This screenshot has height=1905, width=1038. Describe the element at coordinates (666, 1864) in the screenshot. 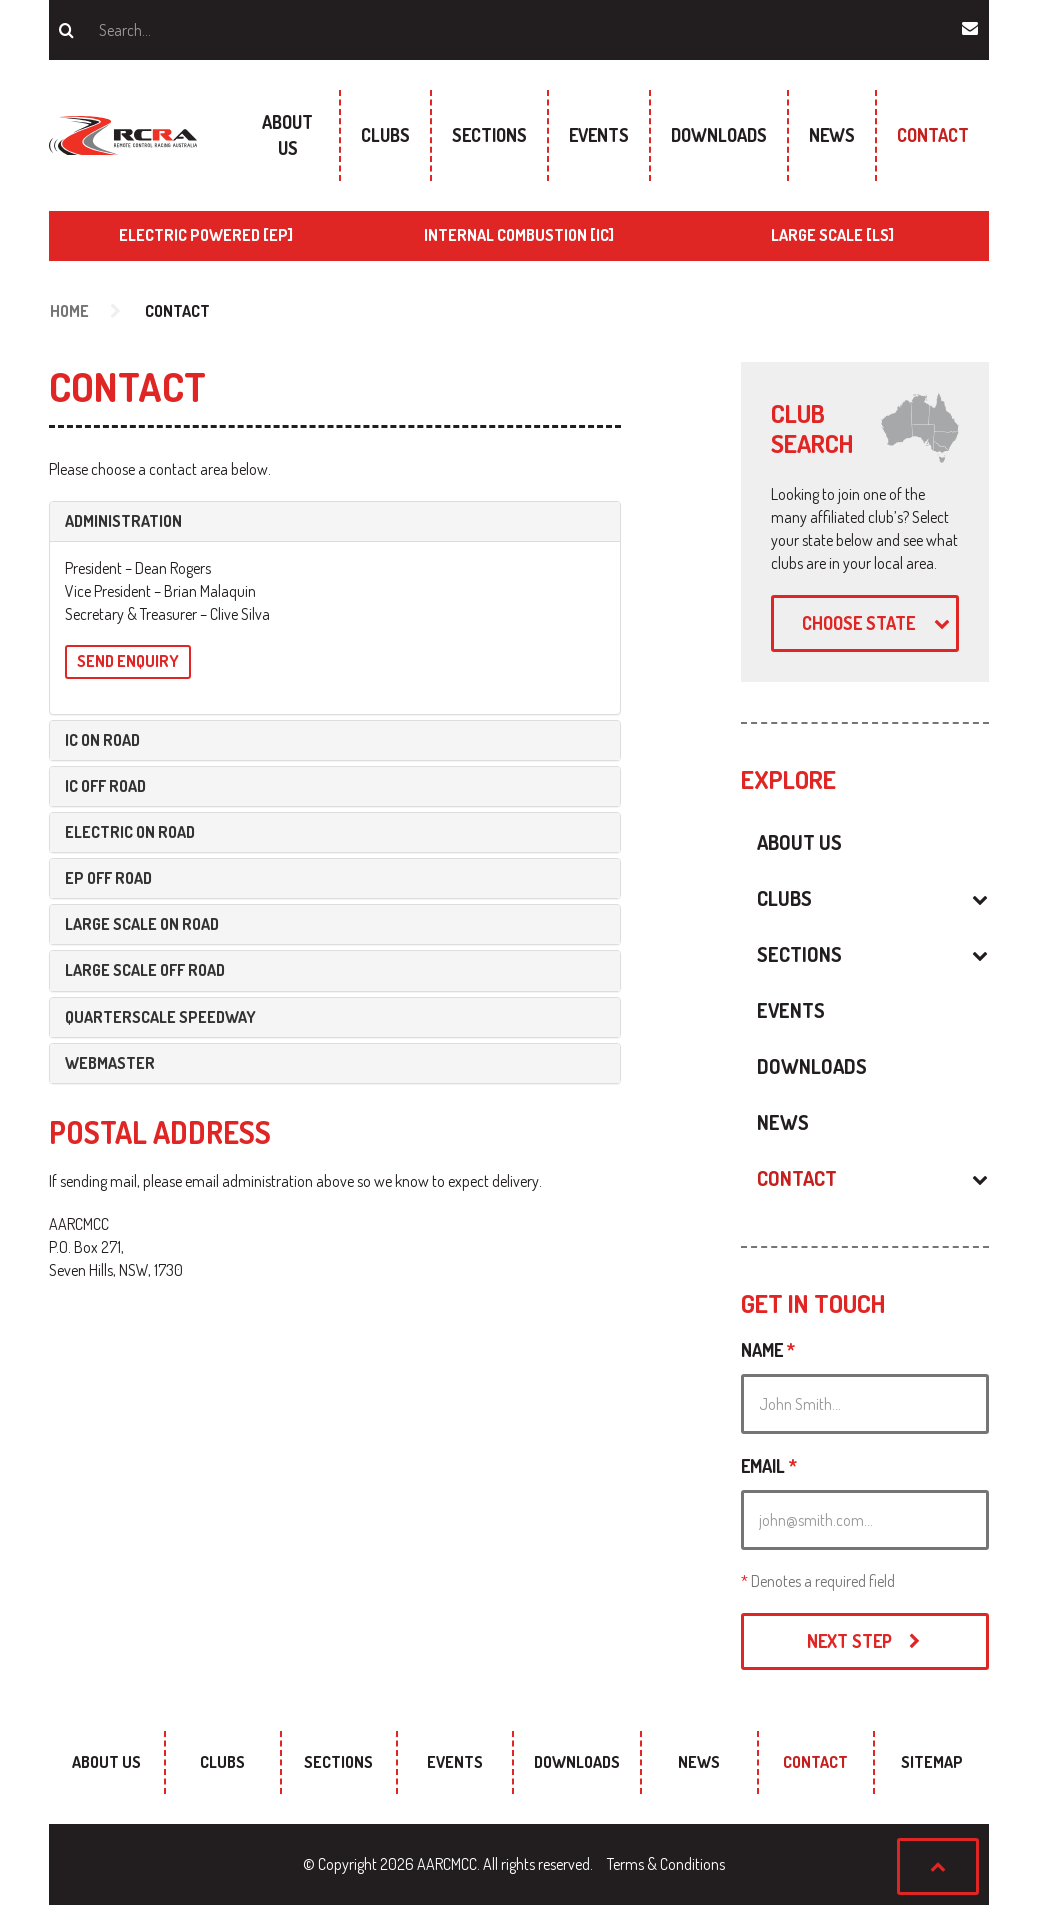

I see `Terms & Conditions` at that location.